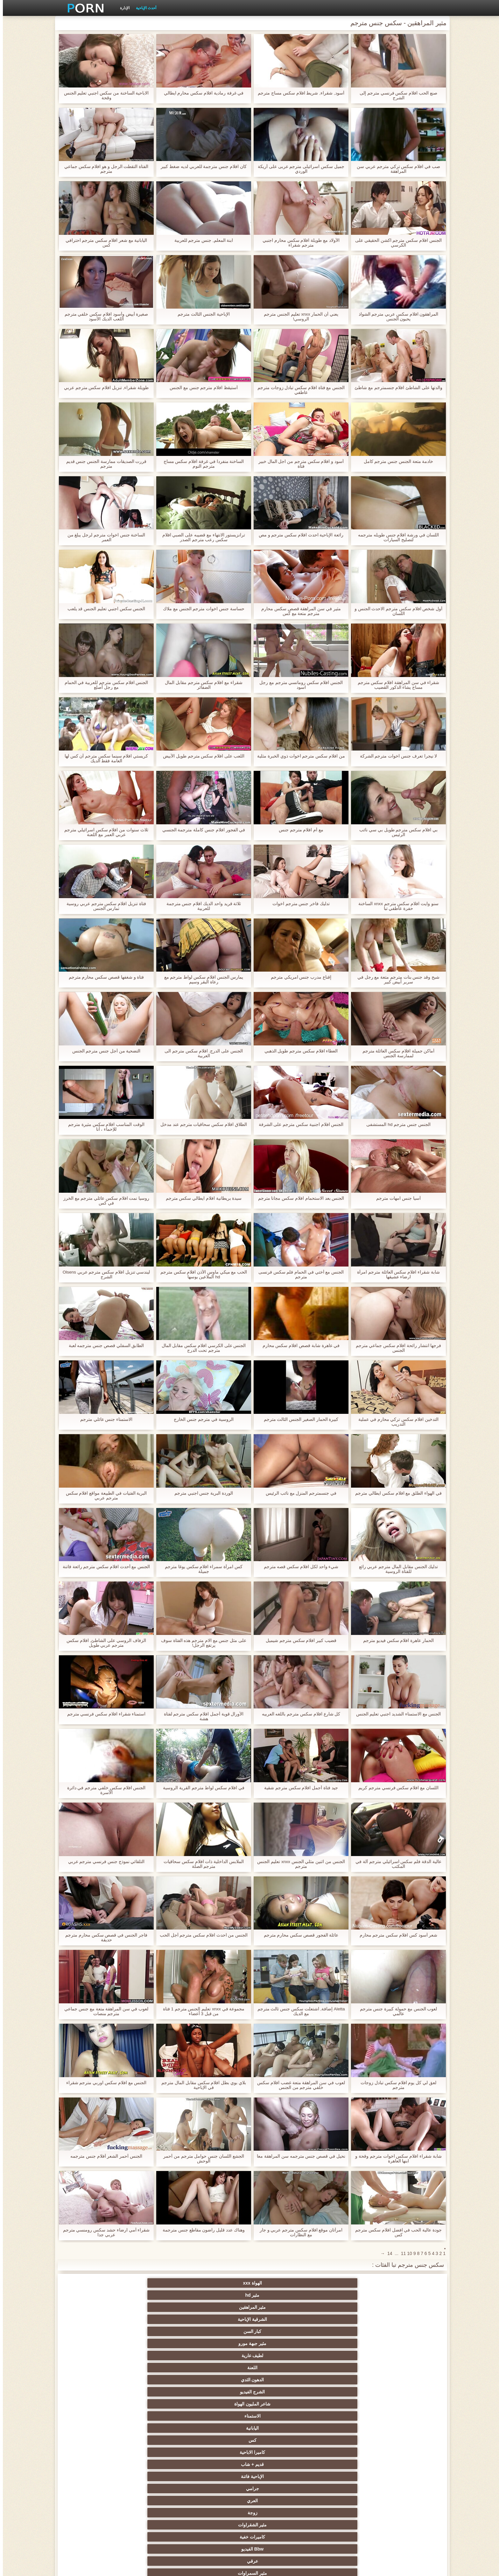  What do you see at coordinates (298, 1124) in the screenshot?
I see `الجنس افلام اجنبية سكس مترجم على الشرفة` at bounding box center [298, 1124].